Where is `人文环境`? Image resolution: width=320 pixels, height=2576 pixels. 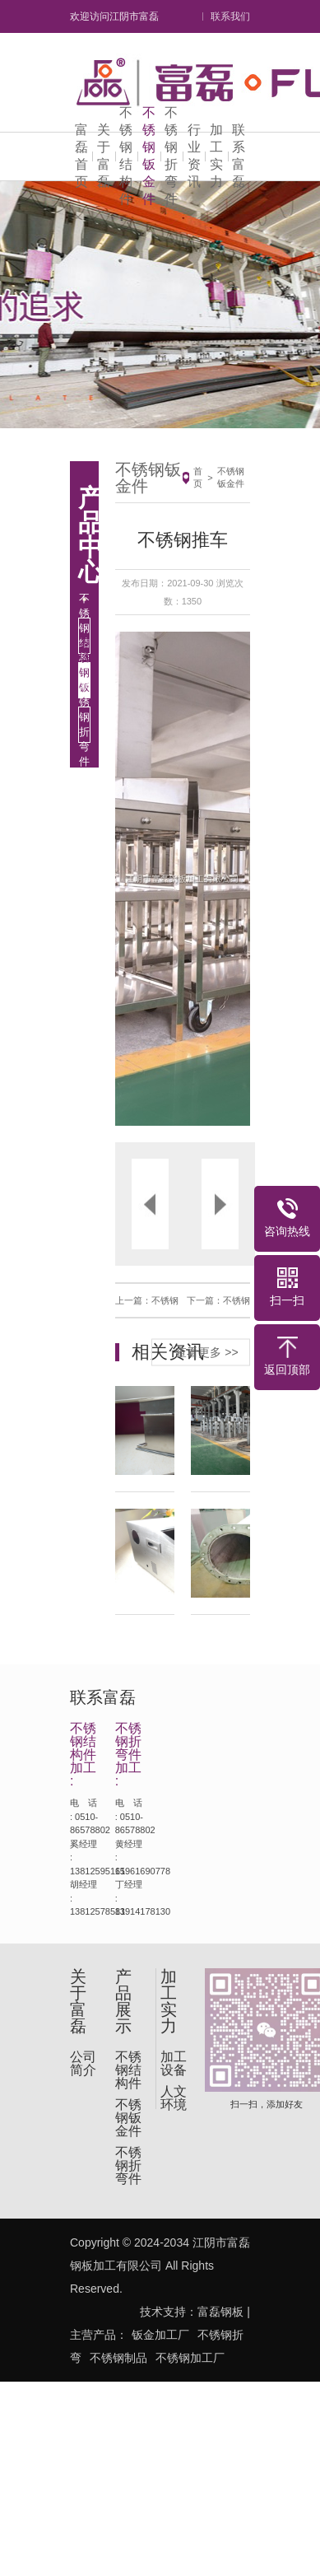
人文环境 is located at coordinates (173, 2098).